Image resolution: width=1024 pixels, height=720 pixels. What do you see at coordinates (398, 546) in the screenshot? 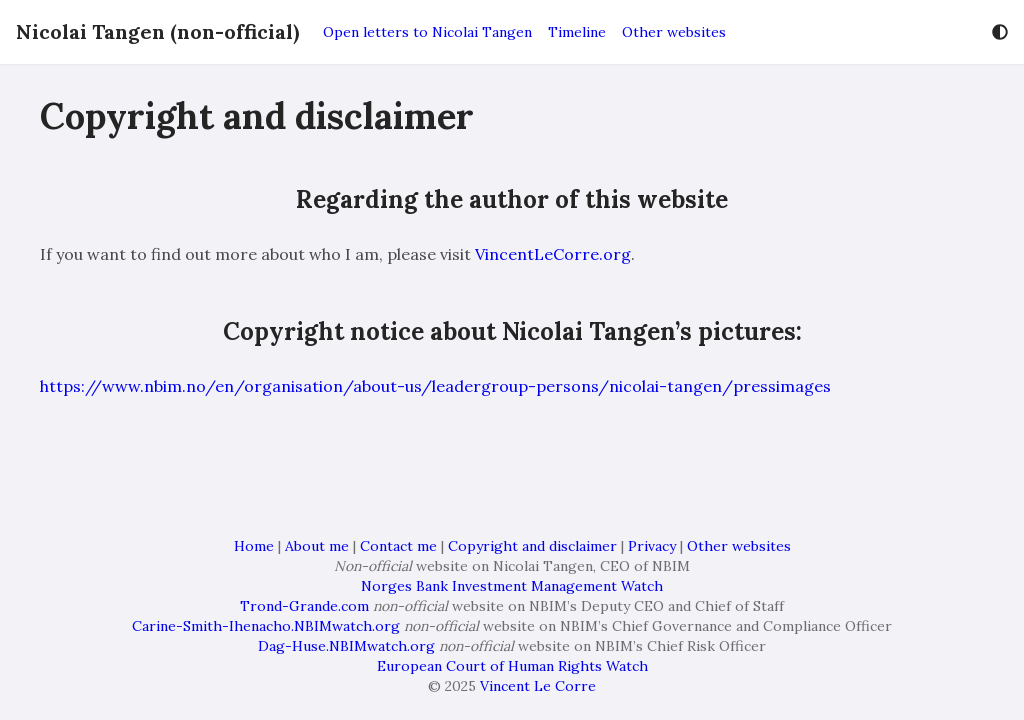
I see `Contact me` at bounding box center [398, 546].